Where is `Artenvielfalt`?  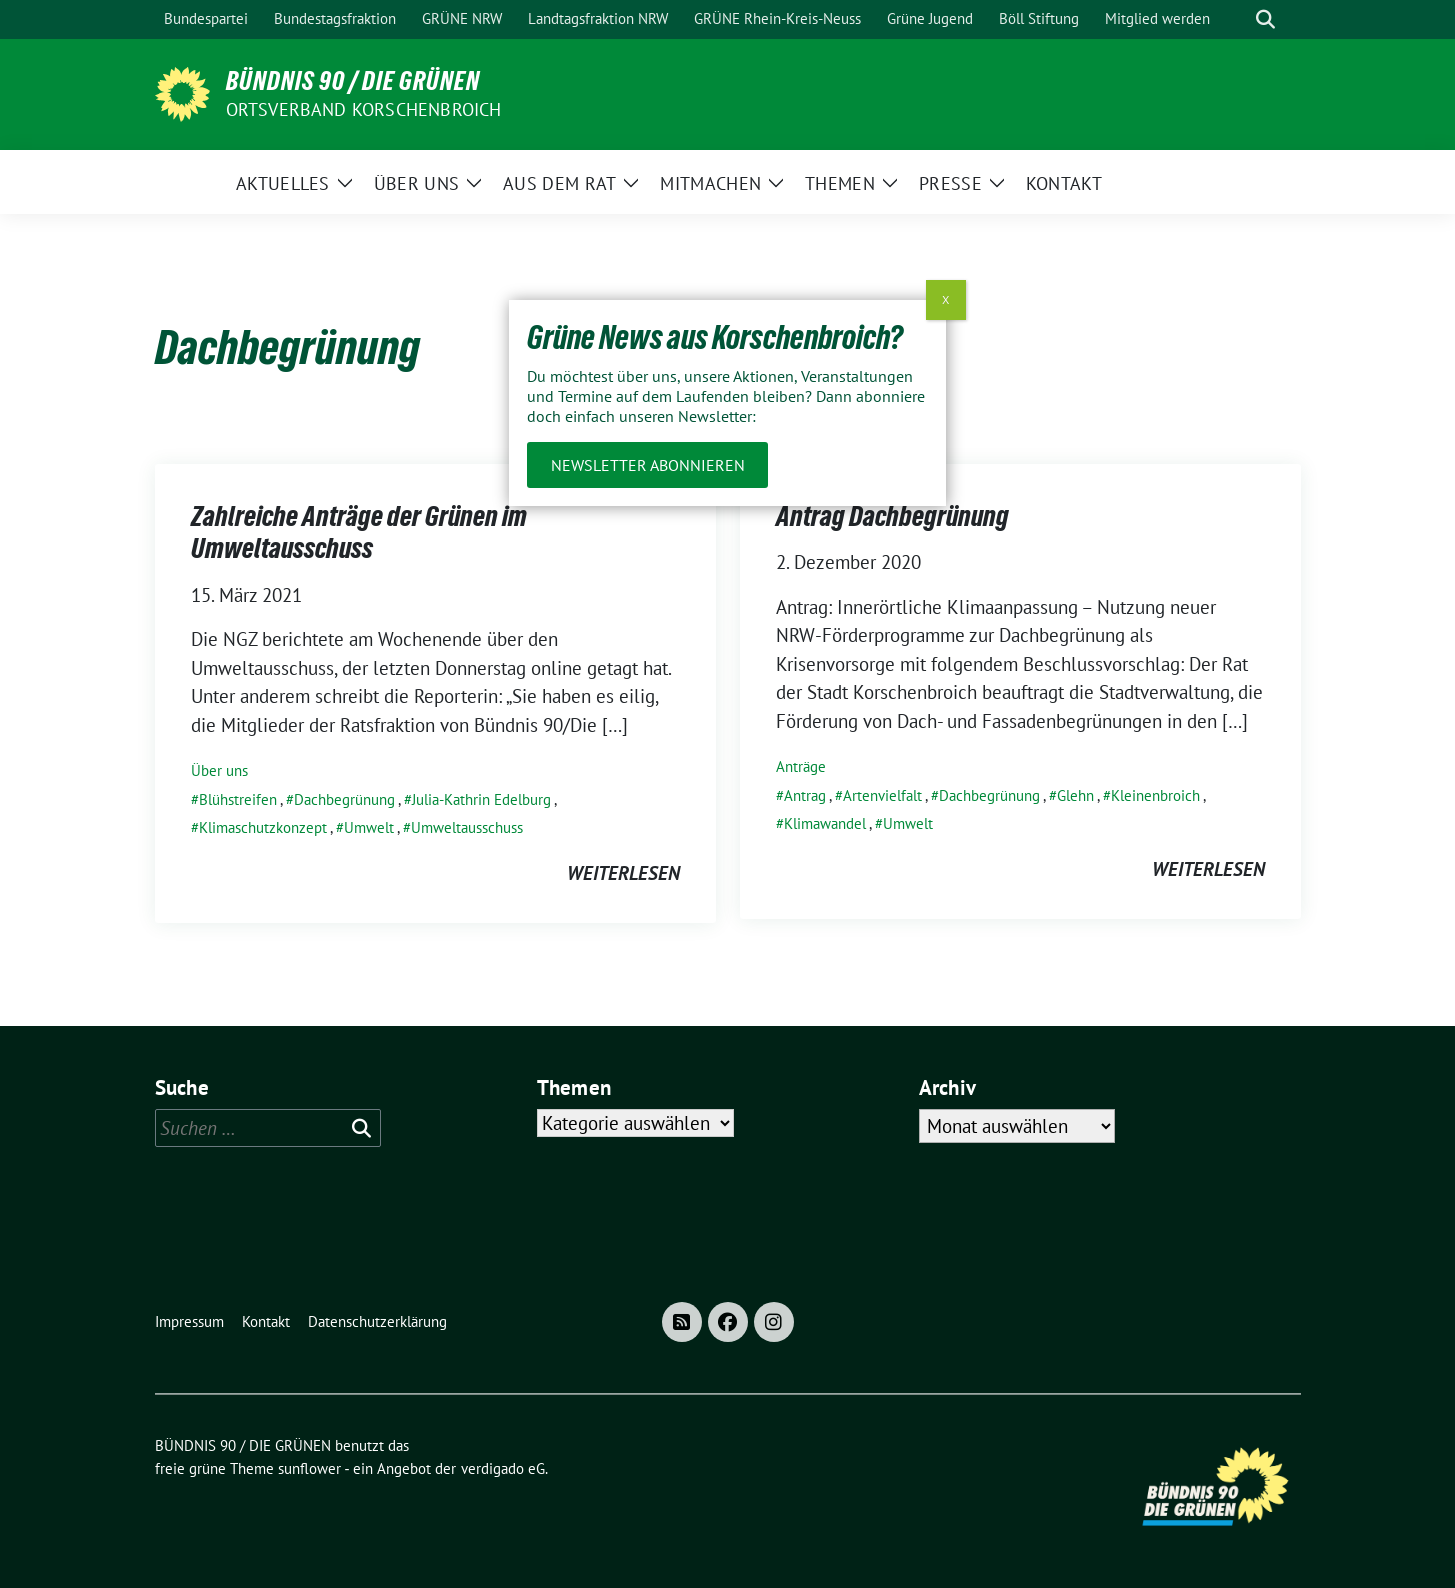 Artenvielfalt is located at coordinates (882, 795).